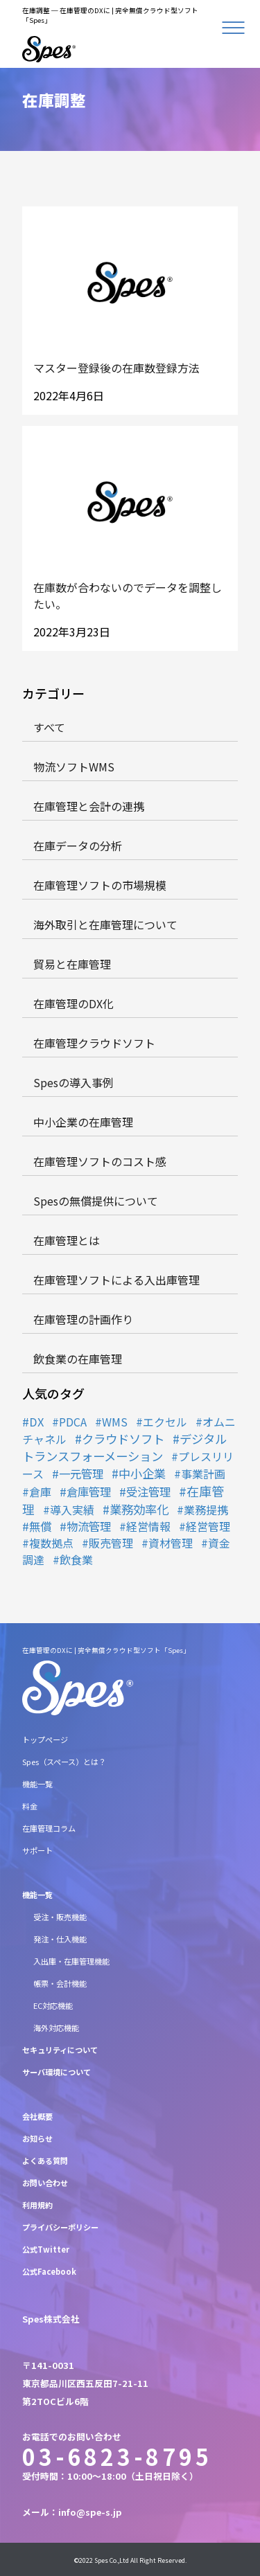 This screenshot has height=2576, width=260. What do you see at coordinates (95, 1200) in the screenshot?
I see `Spesの無償提供について` at bounding box center [95, 1200].